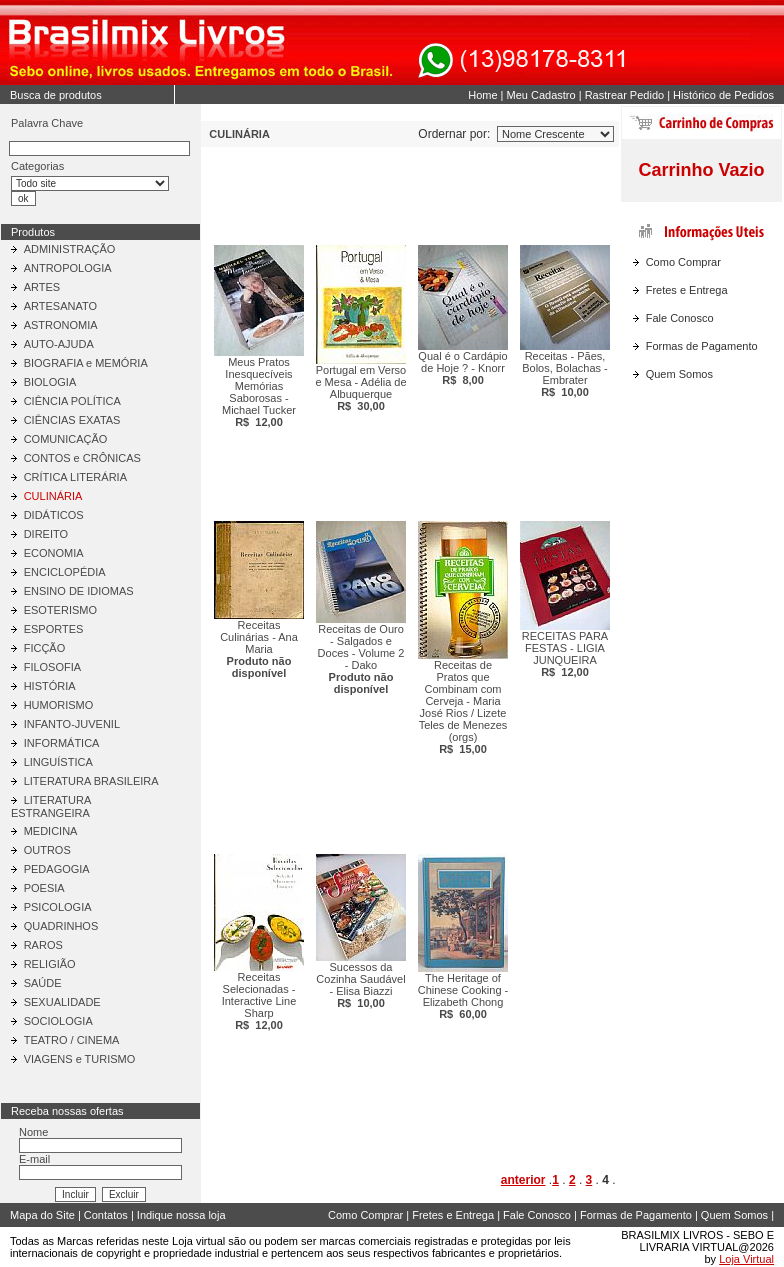 The width and height of the screenshot is (784, 1267). What do you see at coordinates (42, 287) in the screenshot?
I see `ARTES` at bounding box center [42, 287].